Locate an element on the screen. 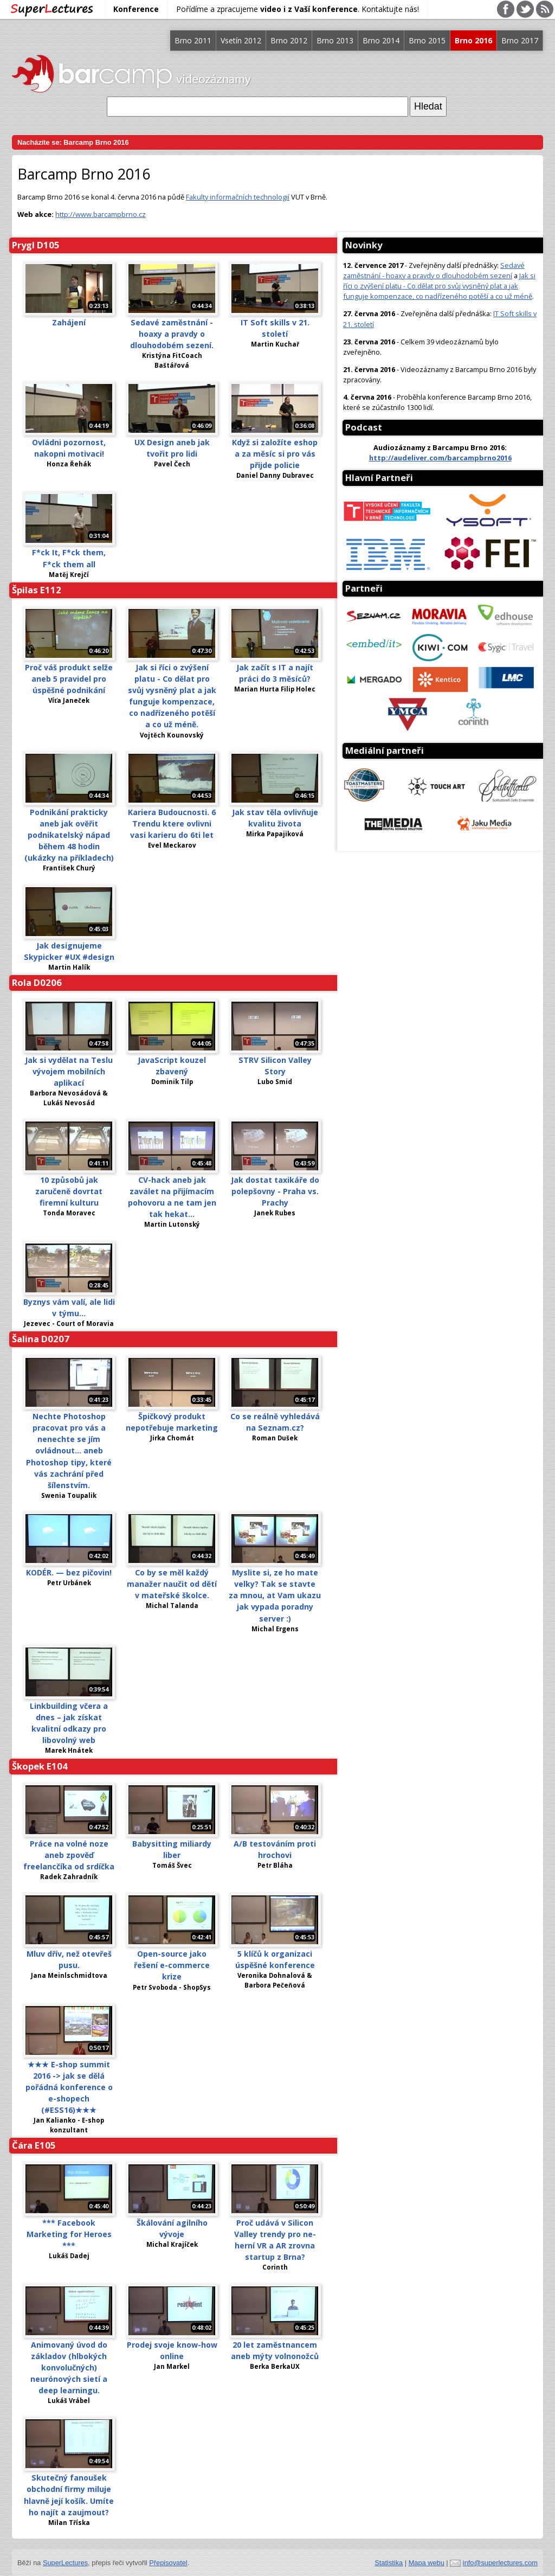  Proč váš produkt selže aneb 5 pravidel pro úspěšné podnikání is located at coordinates (69, 678).